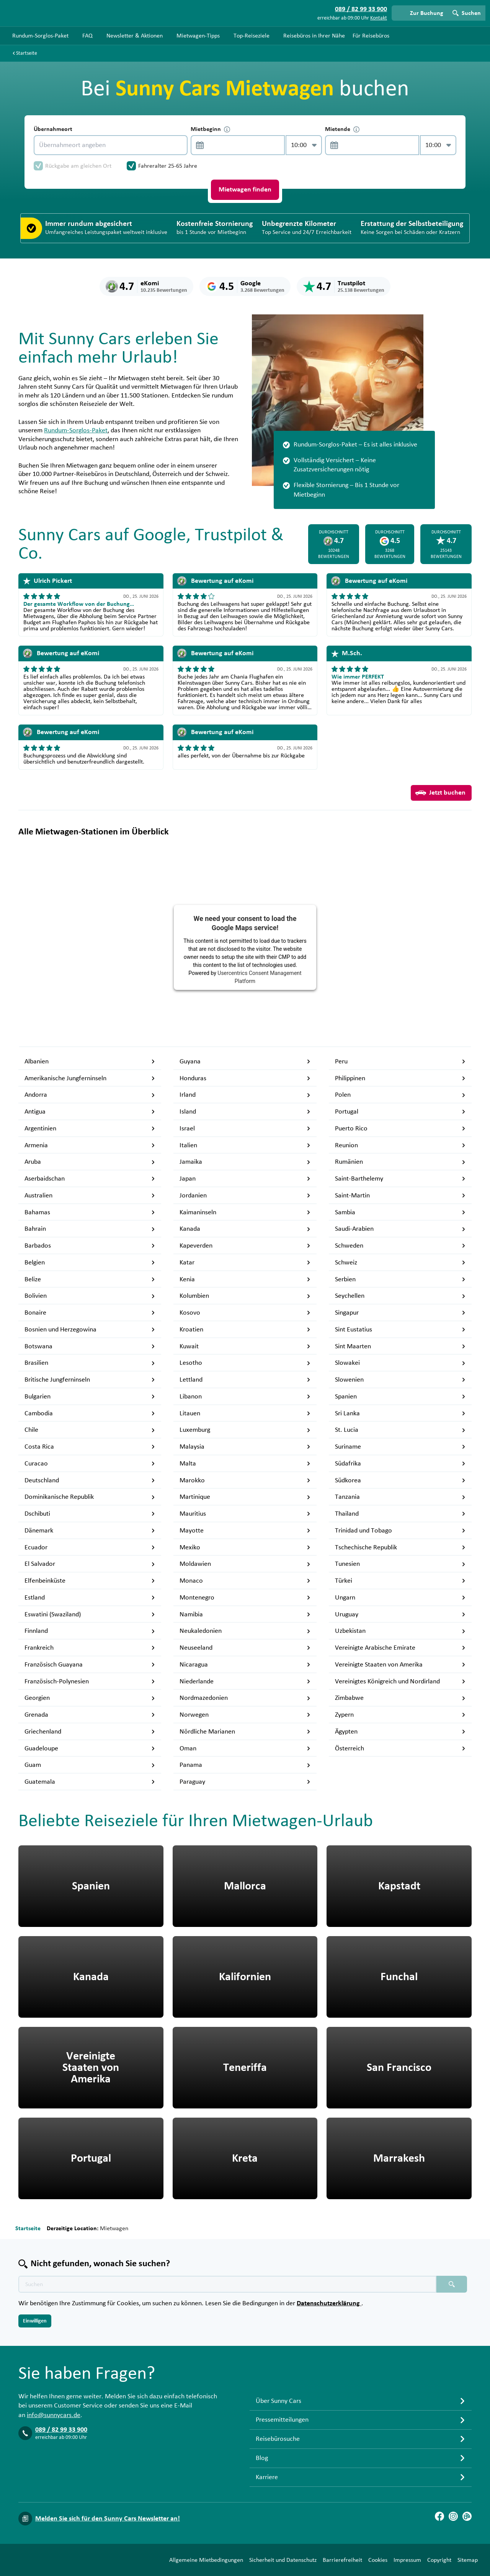  What do you see at coordinates (467, 2516) in the screenshot?
I see `[Blog]` at bounding box center [467, 2516].